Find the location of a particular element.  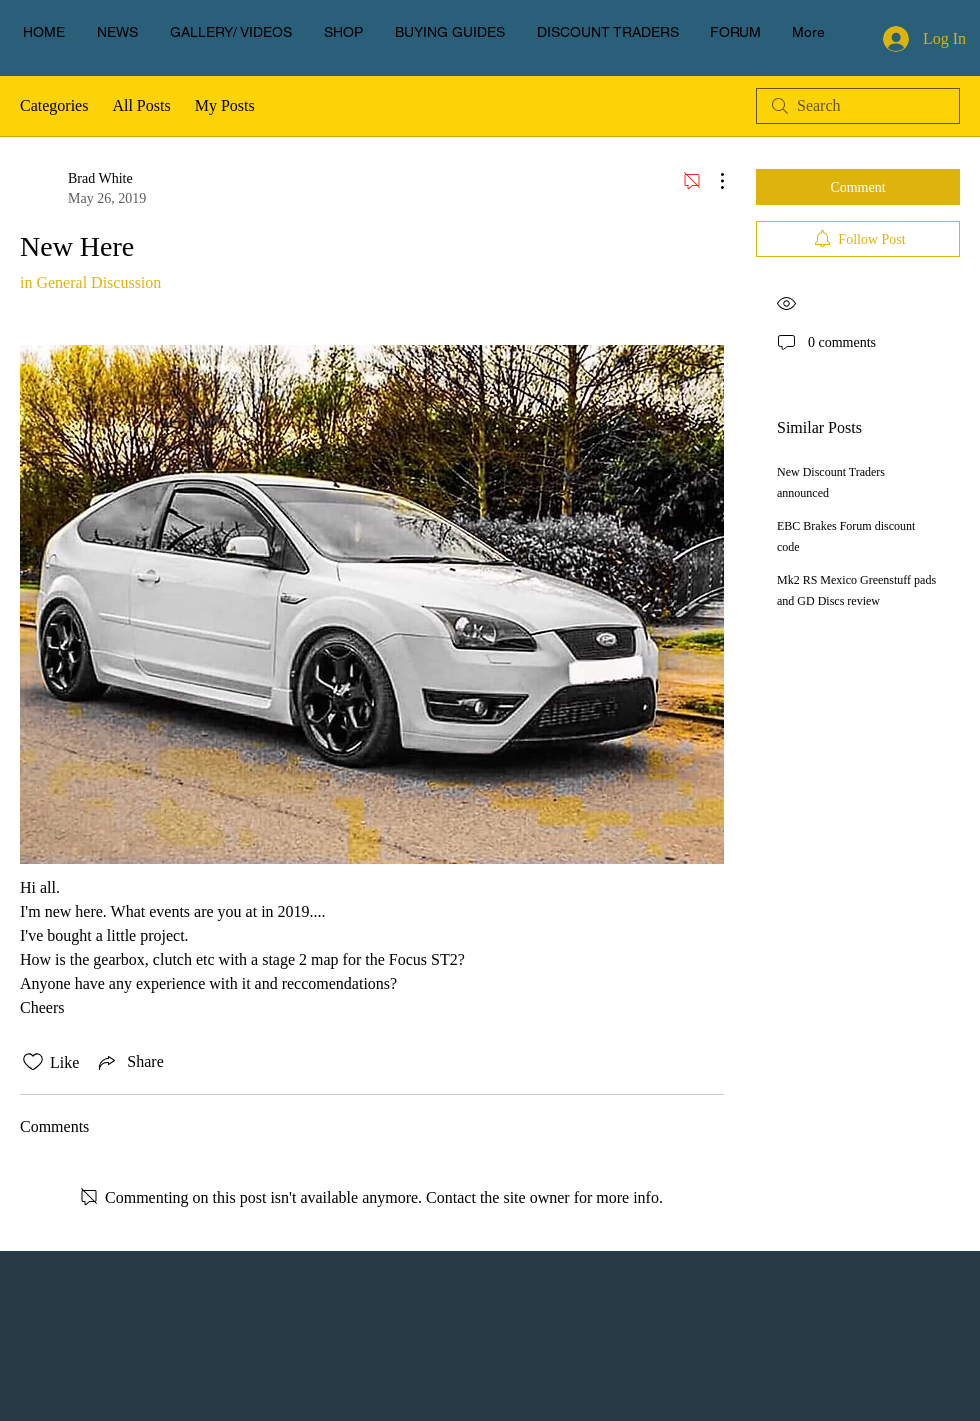

[search] is located at coordinates (858, 106).